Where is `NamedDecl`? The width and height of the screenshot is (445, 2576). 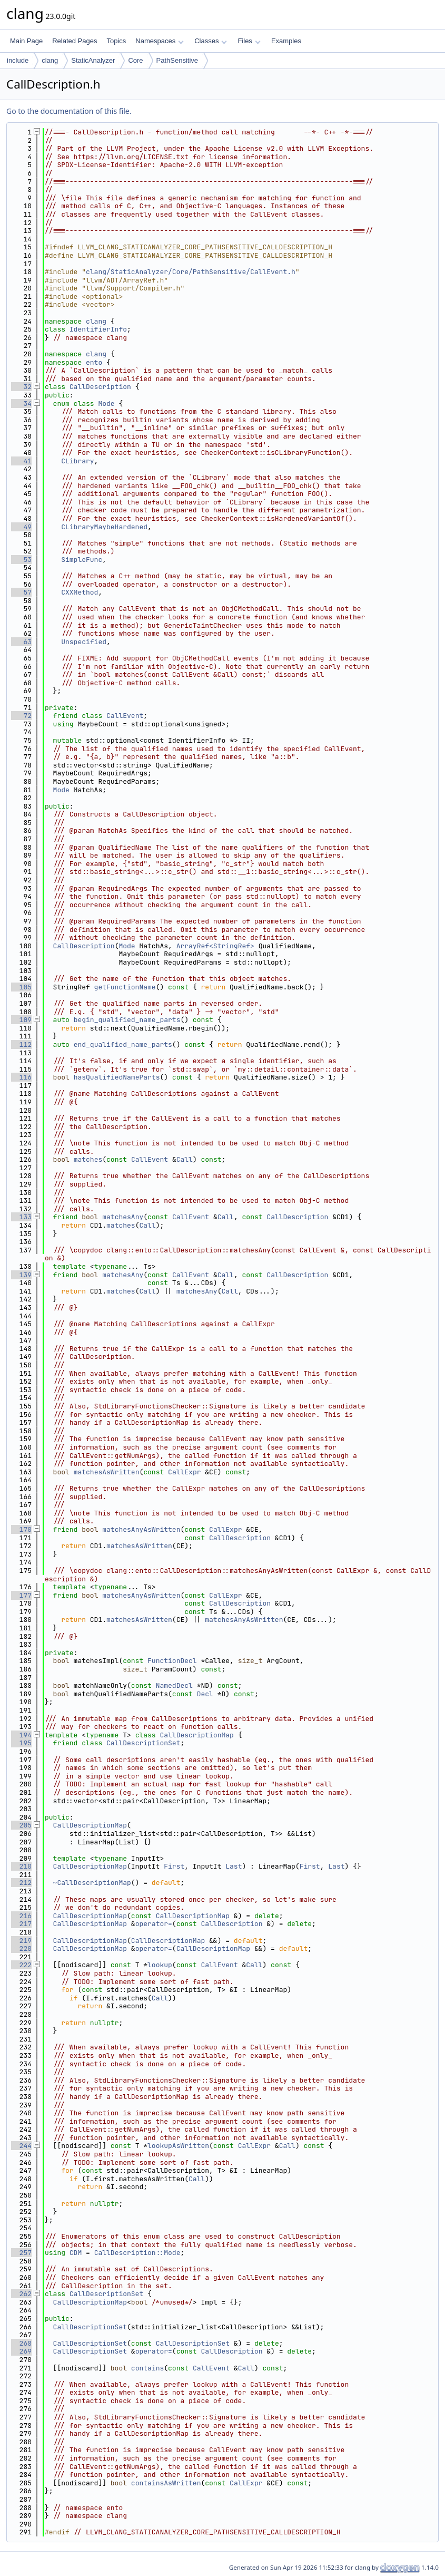
NamedDecl is located at coordinates (174, 1685).